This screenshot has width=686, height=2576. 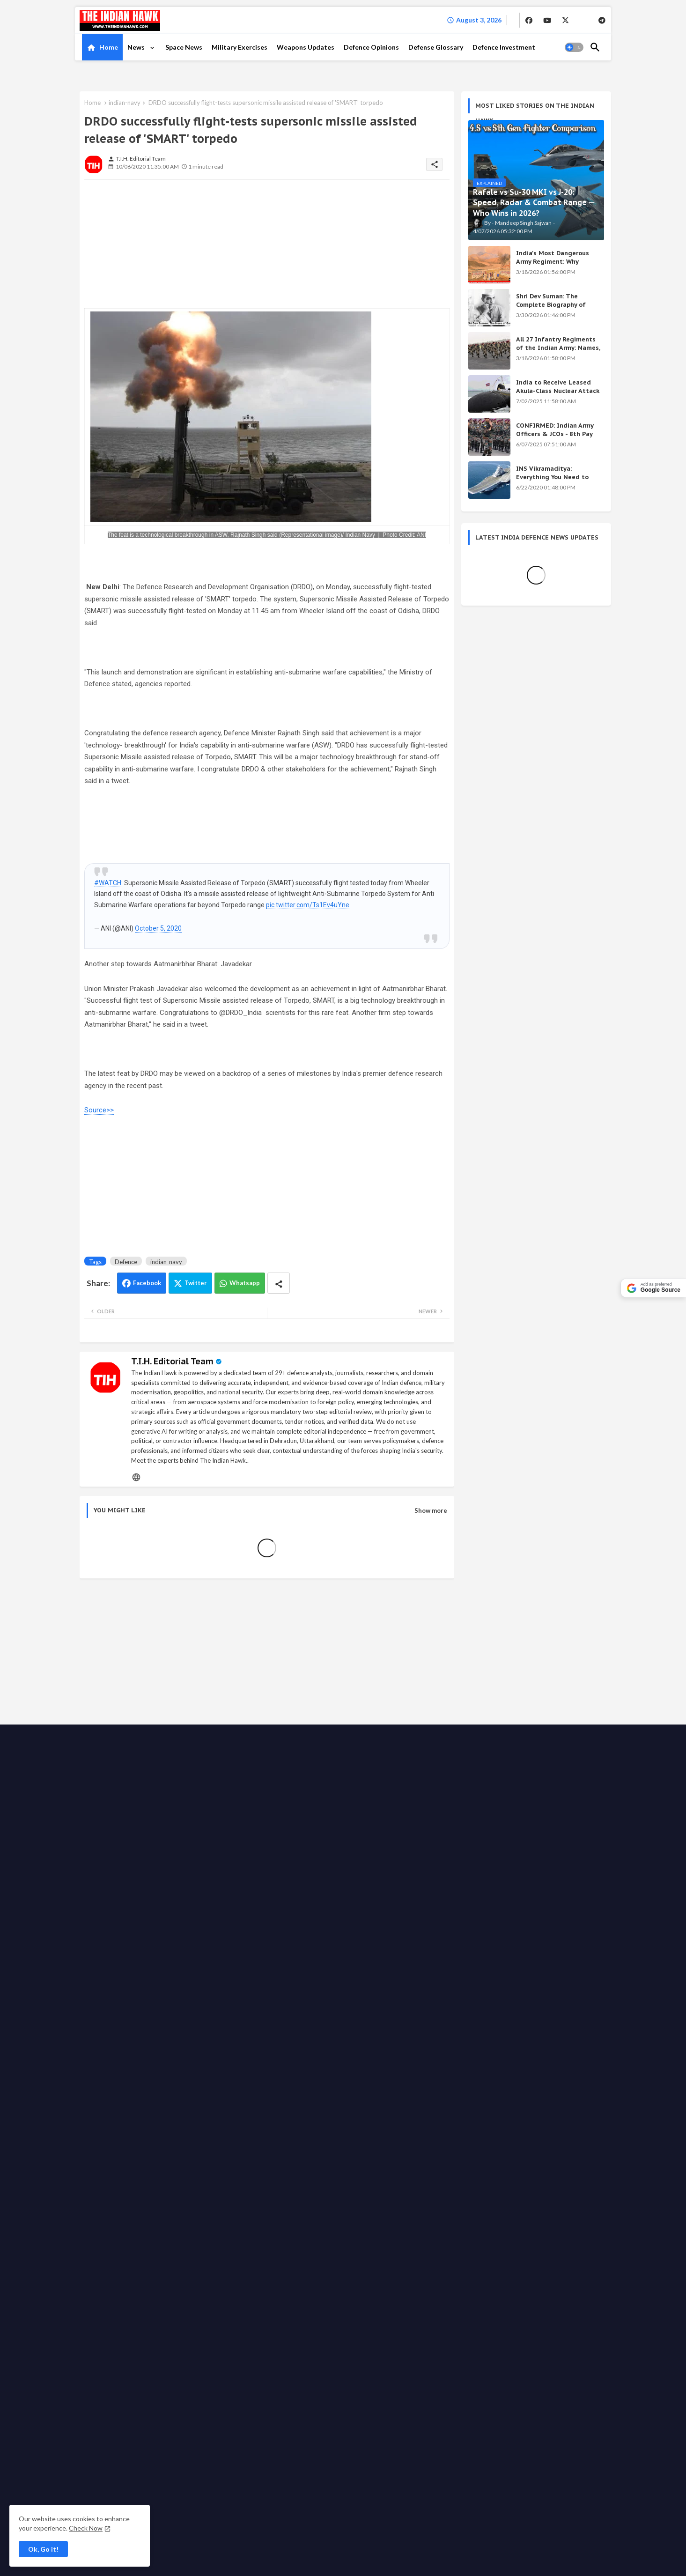 What do you see at coordinates (529, 1841) in the screenshot?
I see `India's Secret Weapons 2026: 12 Systems Even China Fears` at bounding box center [529, 1841].